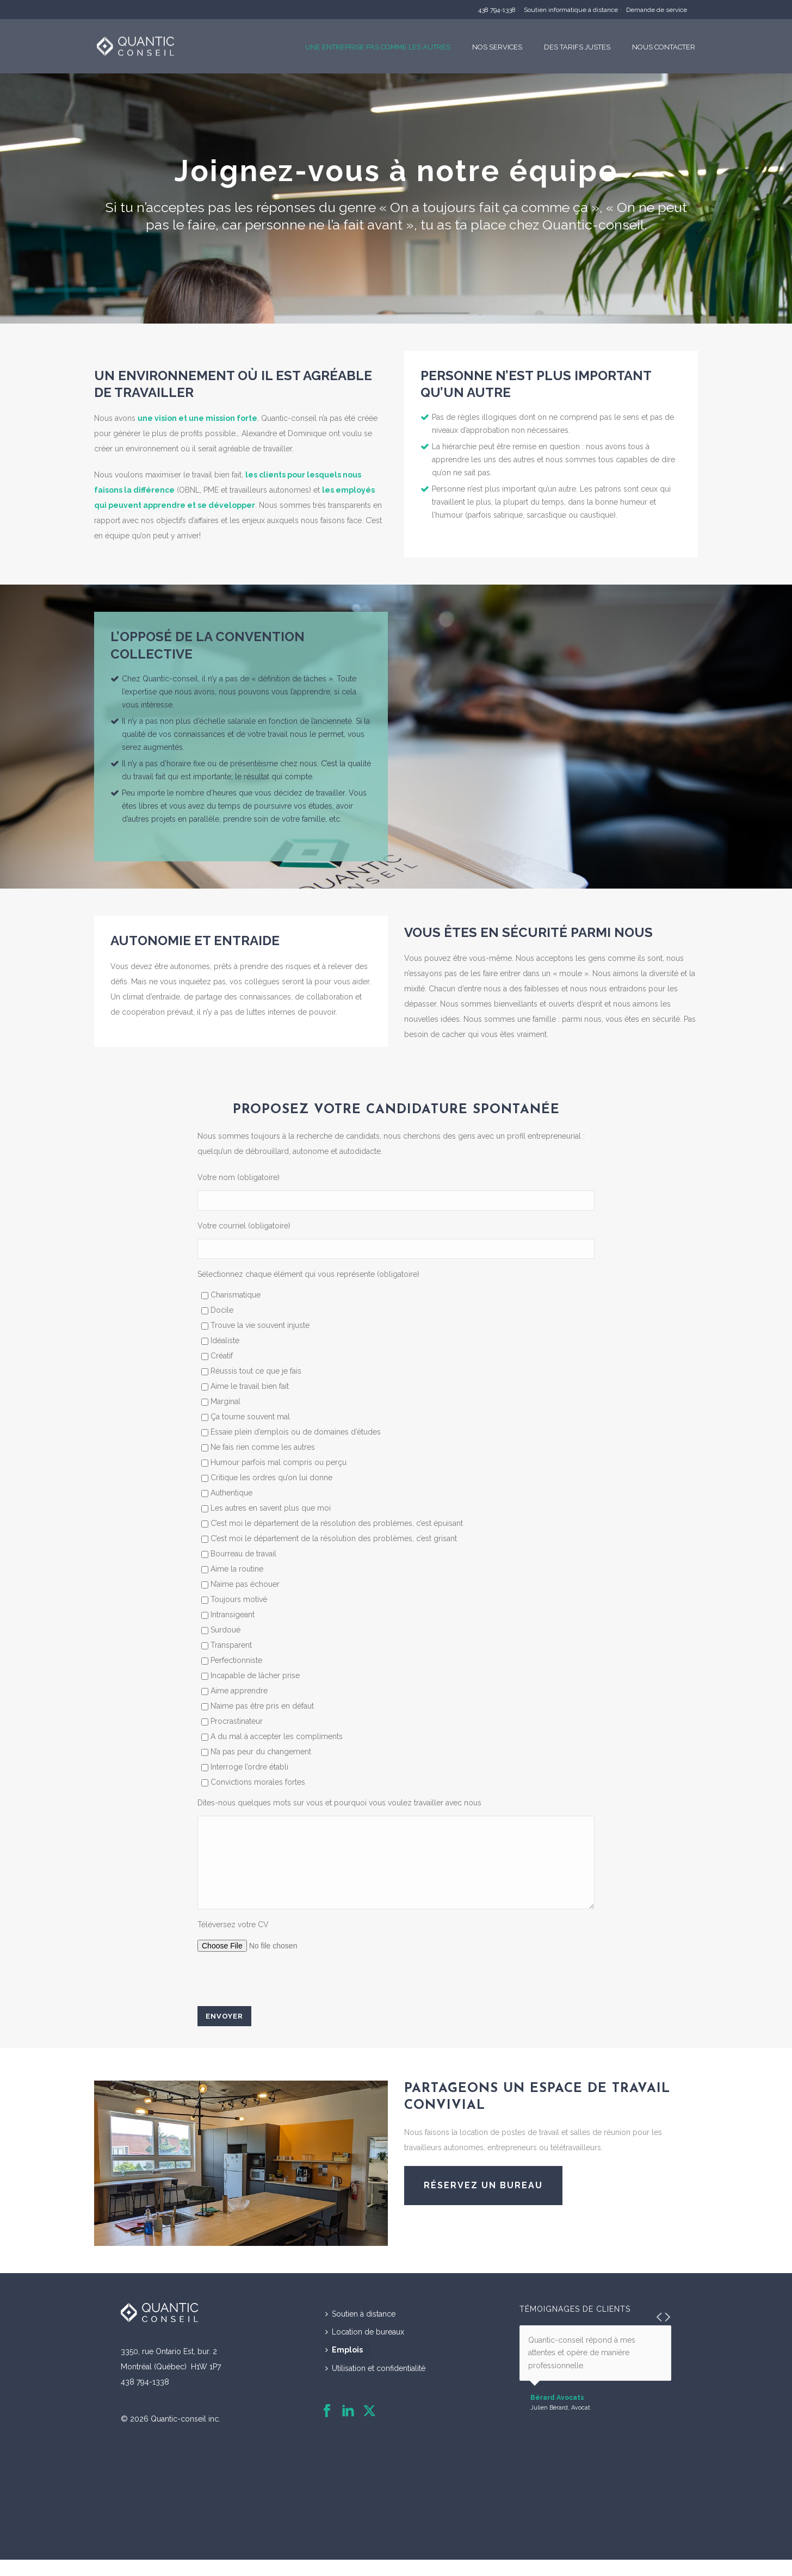  What do you see at coordinates (377, 47) in the screenshot?
I see `Une entreprise pas comme les autres` at bounding box center [377, 47].